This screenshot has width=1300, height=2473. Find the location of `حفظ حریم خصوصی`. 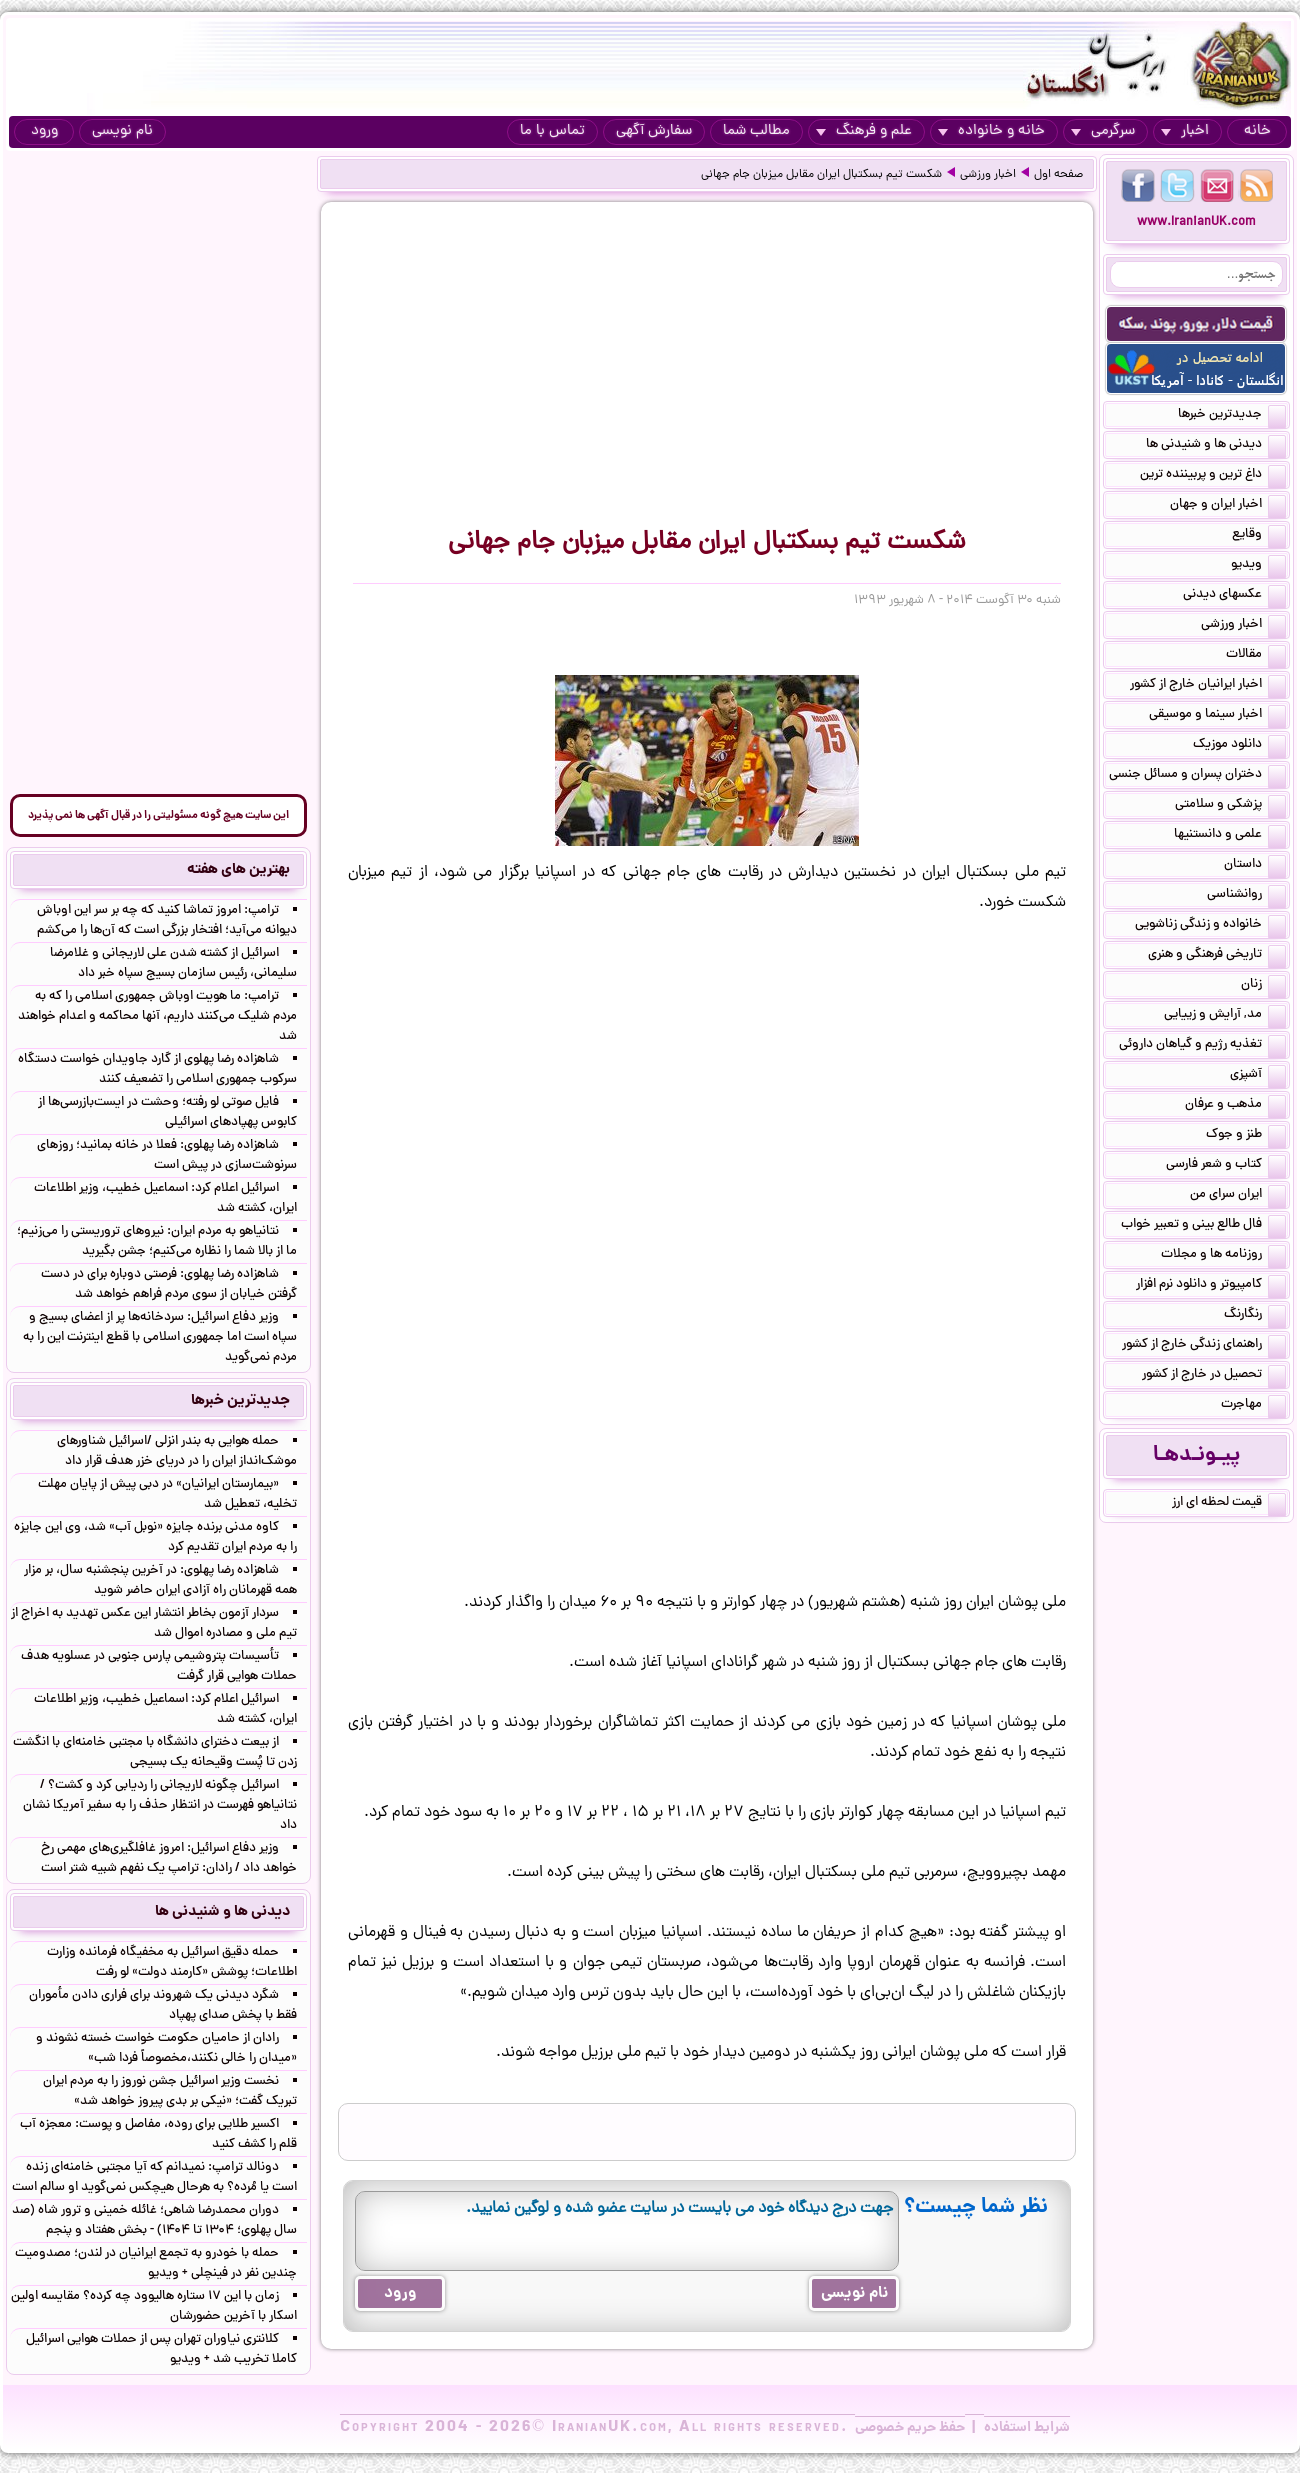

حفظ حریم خصوصی is located at coordinates (910, 2428).